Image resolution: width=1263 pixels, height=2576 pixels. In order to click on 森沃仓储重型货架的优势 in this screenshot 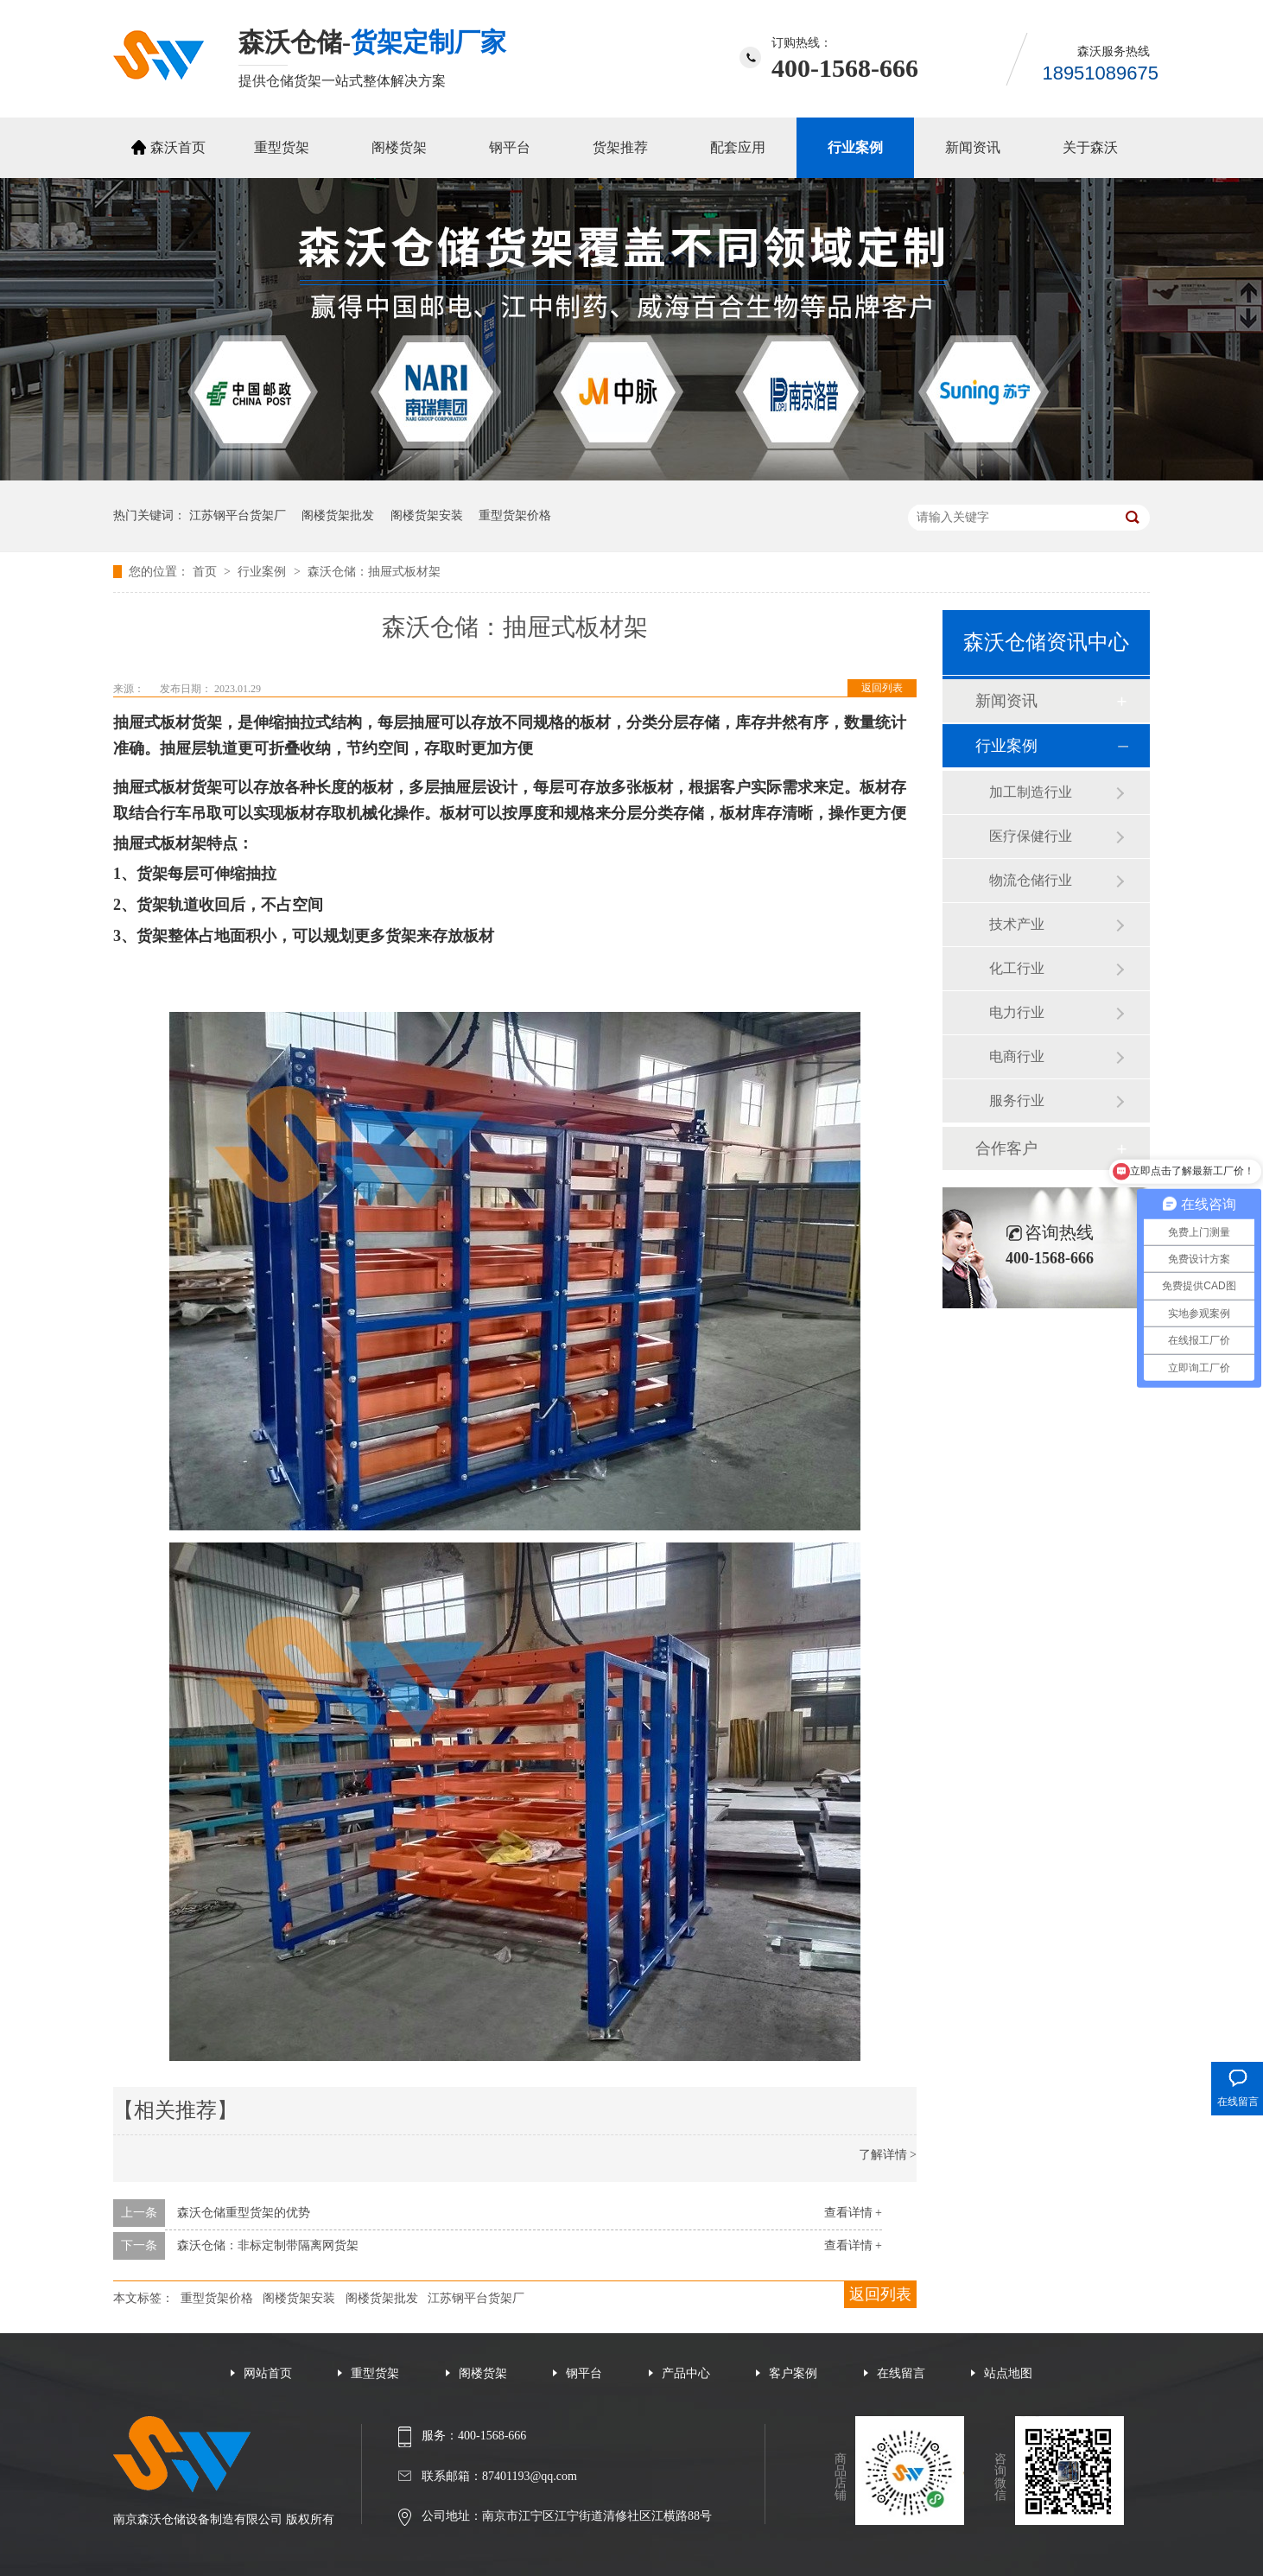, I will do `click(243, 2212)`.